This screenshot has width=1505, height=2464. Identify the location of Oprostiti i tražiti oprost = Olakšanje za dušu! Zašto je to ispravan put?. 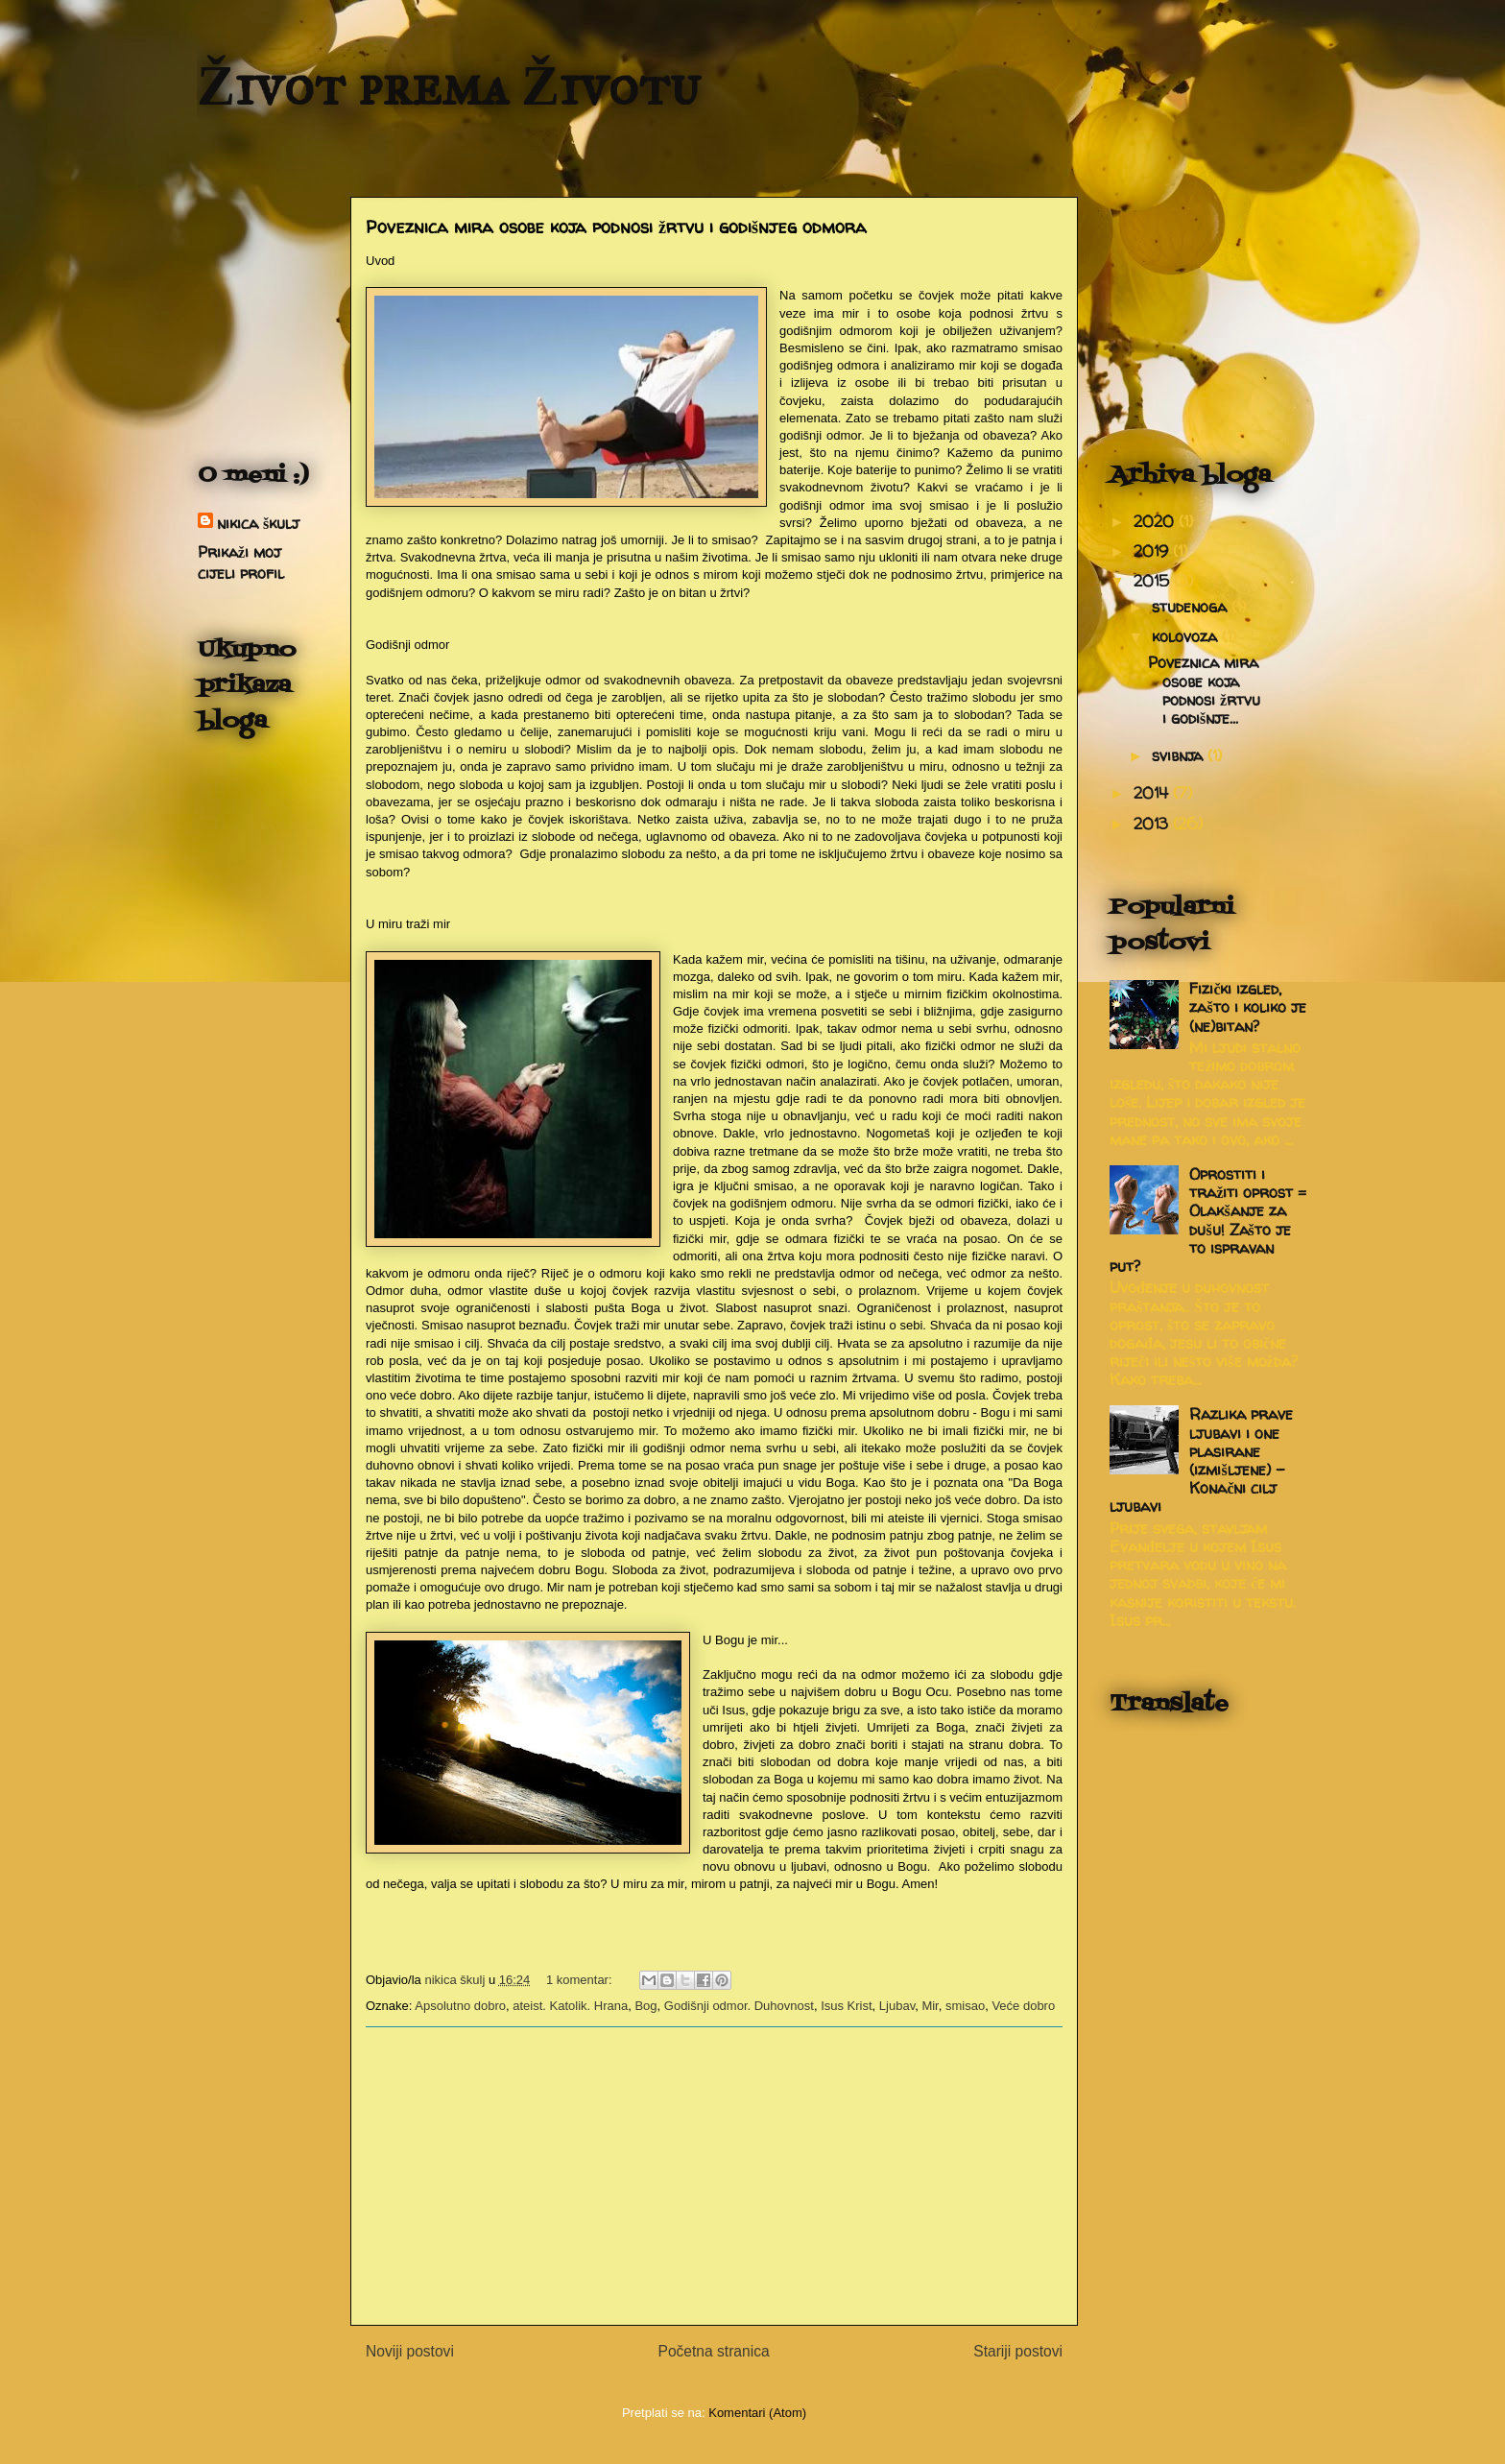
(1208, 1220).